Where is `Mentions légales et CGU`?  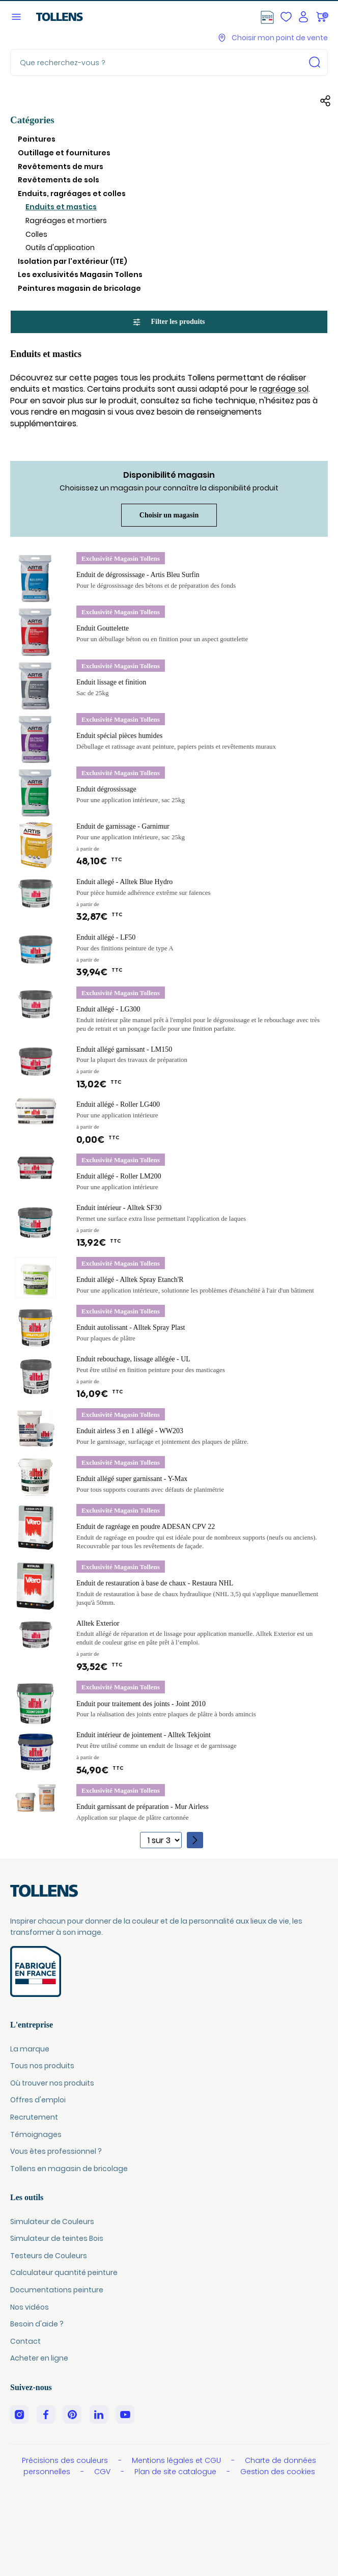
Mentions légales et CGU is located at coordinates (177, 2460).